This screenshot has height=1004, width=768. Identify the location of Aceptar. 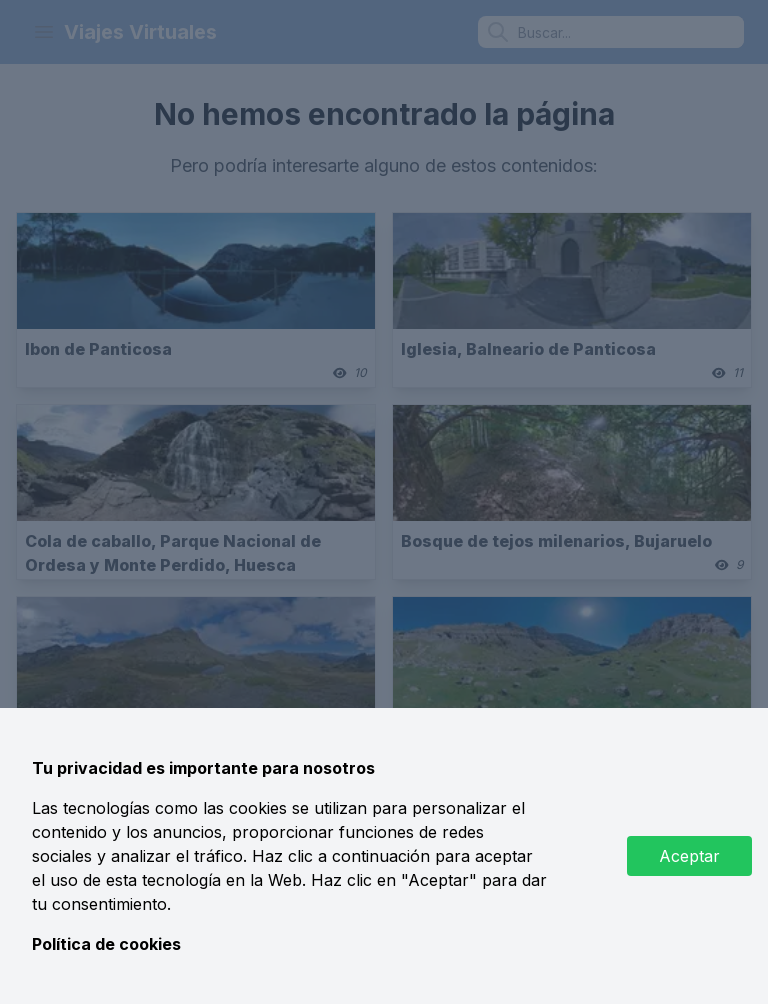
(689, 856).